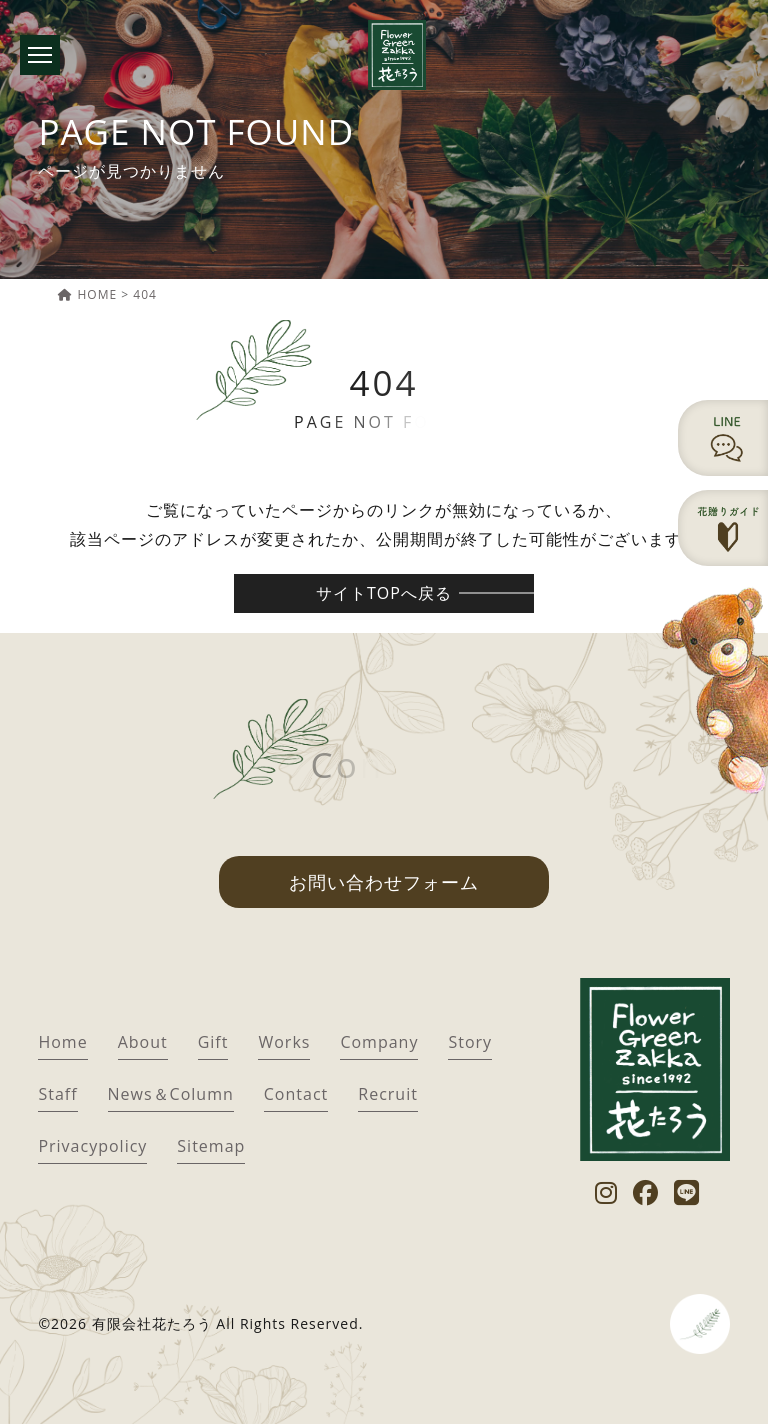 This screenshot has width=768, height=1424. Describe the element at coordinates (384, 882) in the screenshot. I see `お問い合わせフォーム` at that location.